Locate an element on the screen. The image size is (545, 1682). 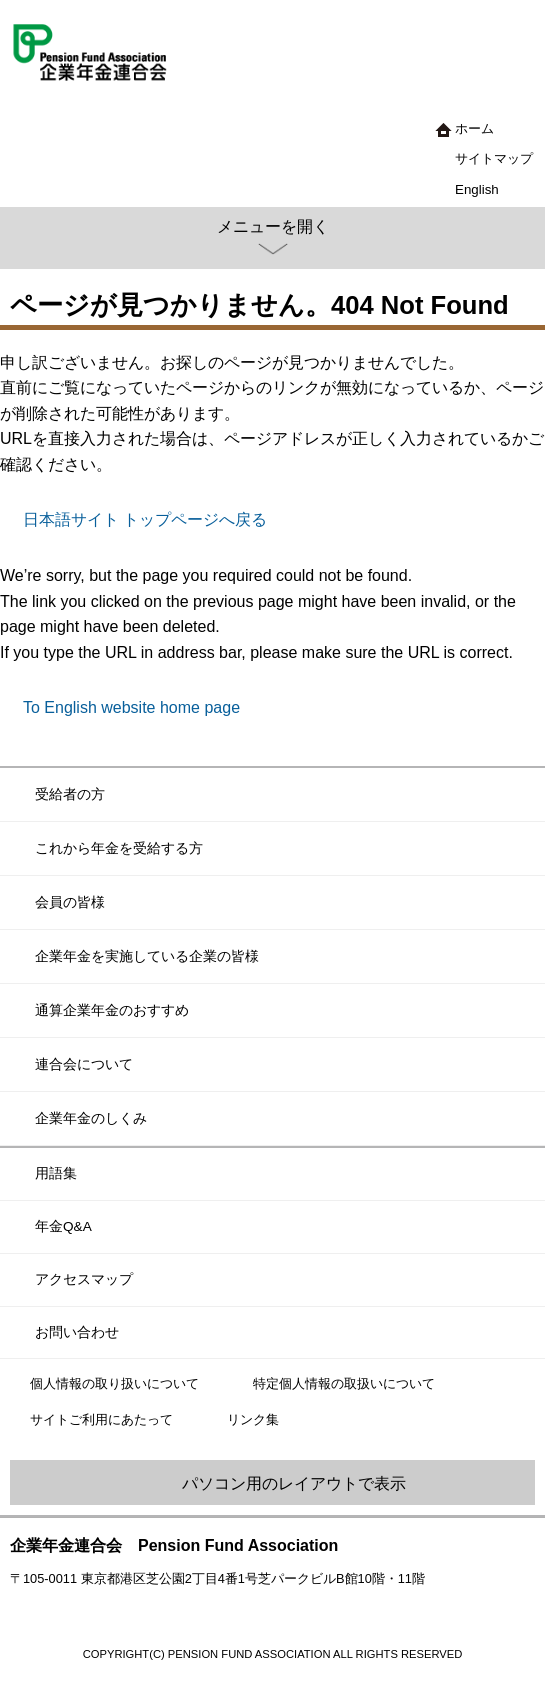
リンク集 is located at coordinates (253, 1419).